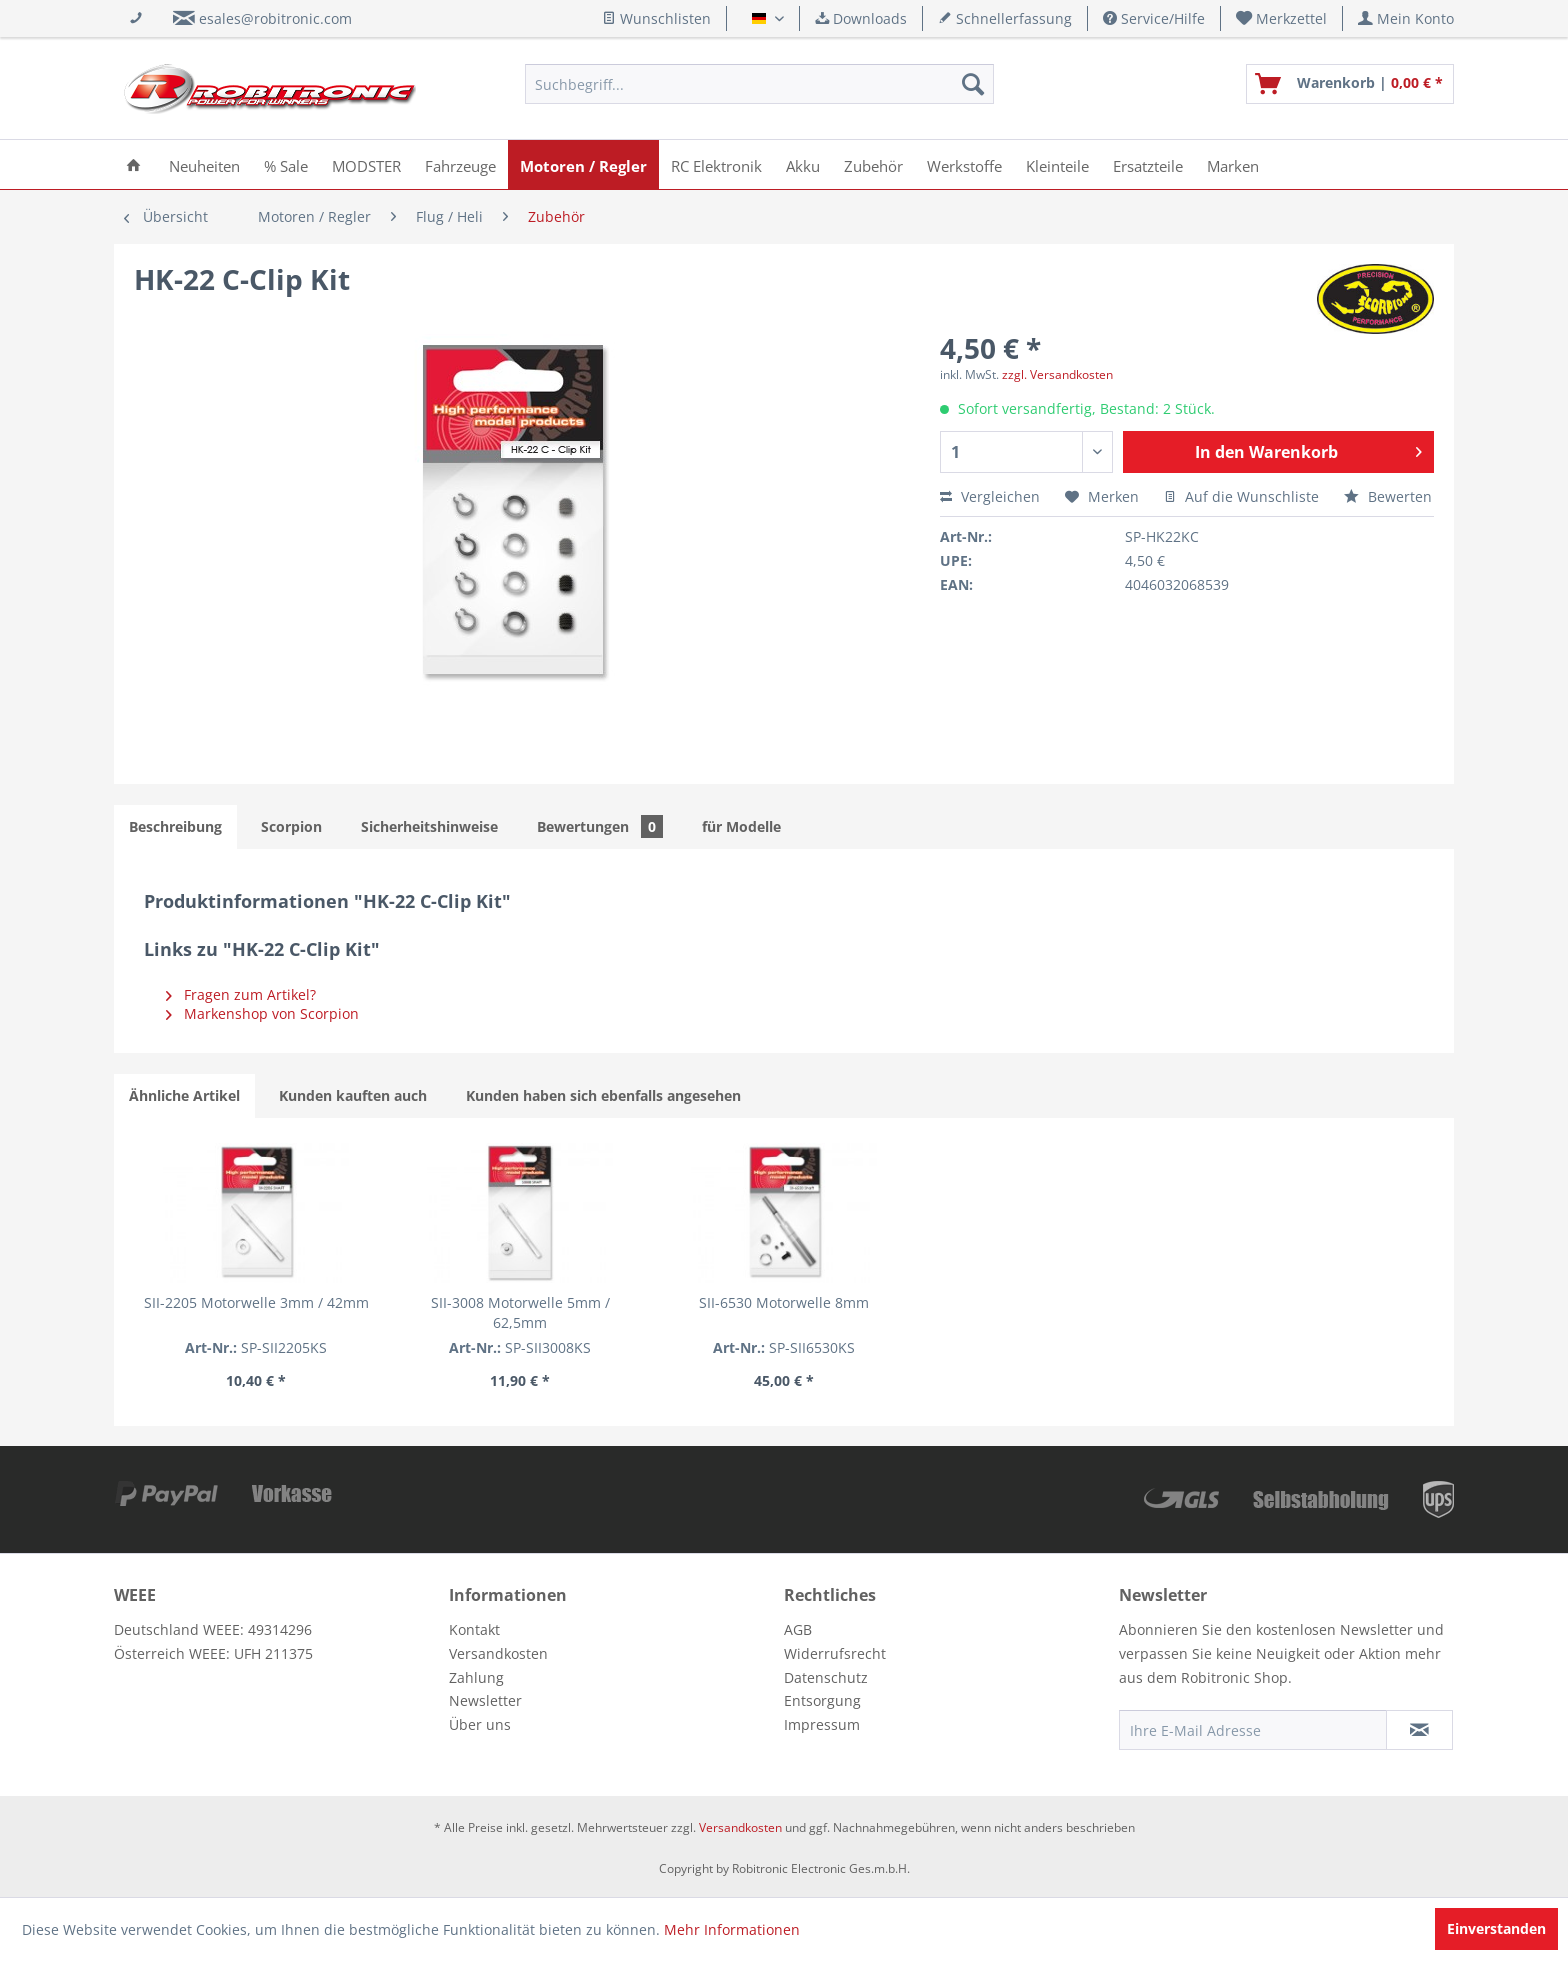 The height and width of the screenshot is (1961, 1568). Describe the element at coordinates (1253, 1730) in the screenshot. I see `[Ihre E-Mail Adresse]` at that location.